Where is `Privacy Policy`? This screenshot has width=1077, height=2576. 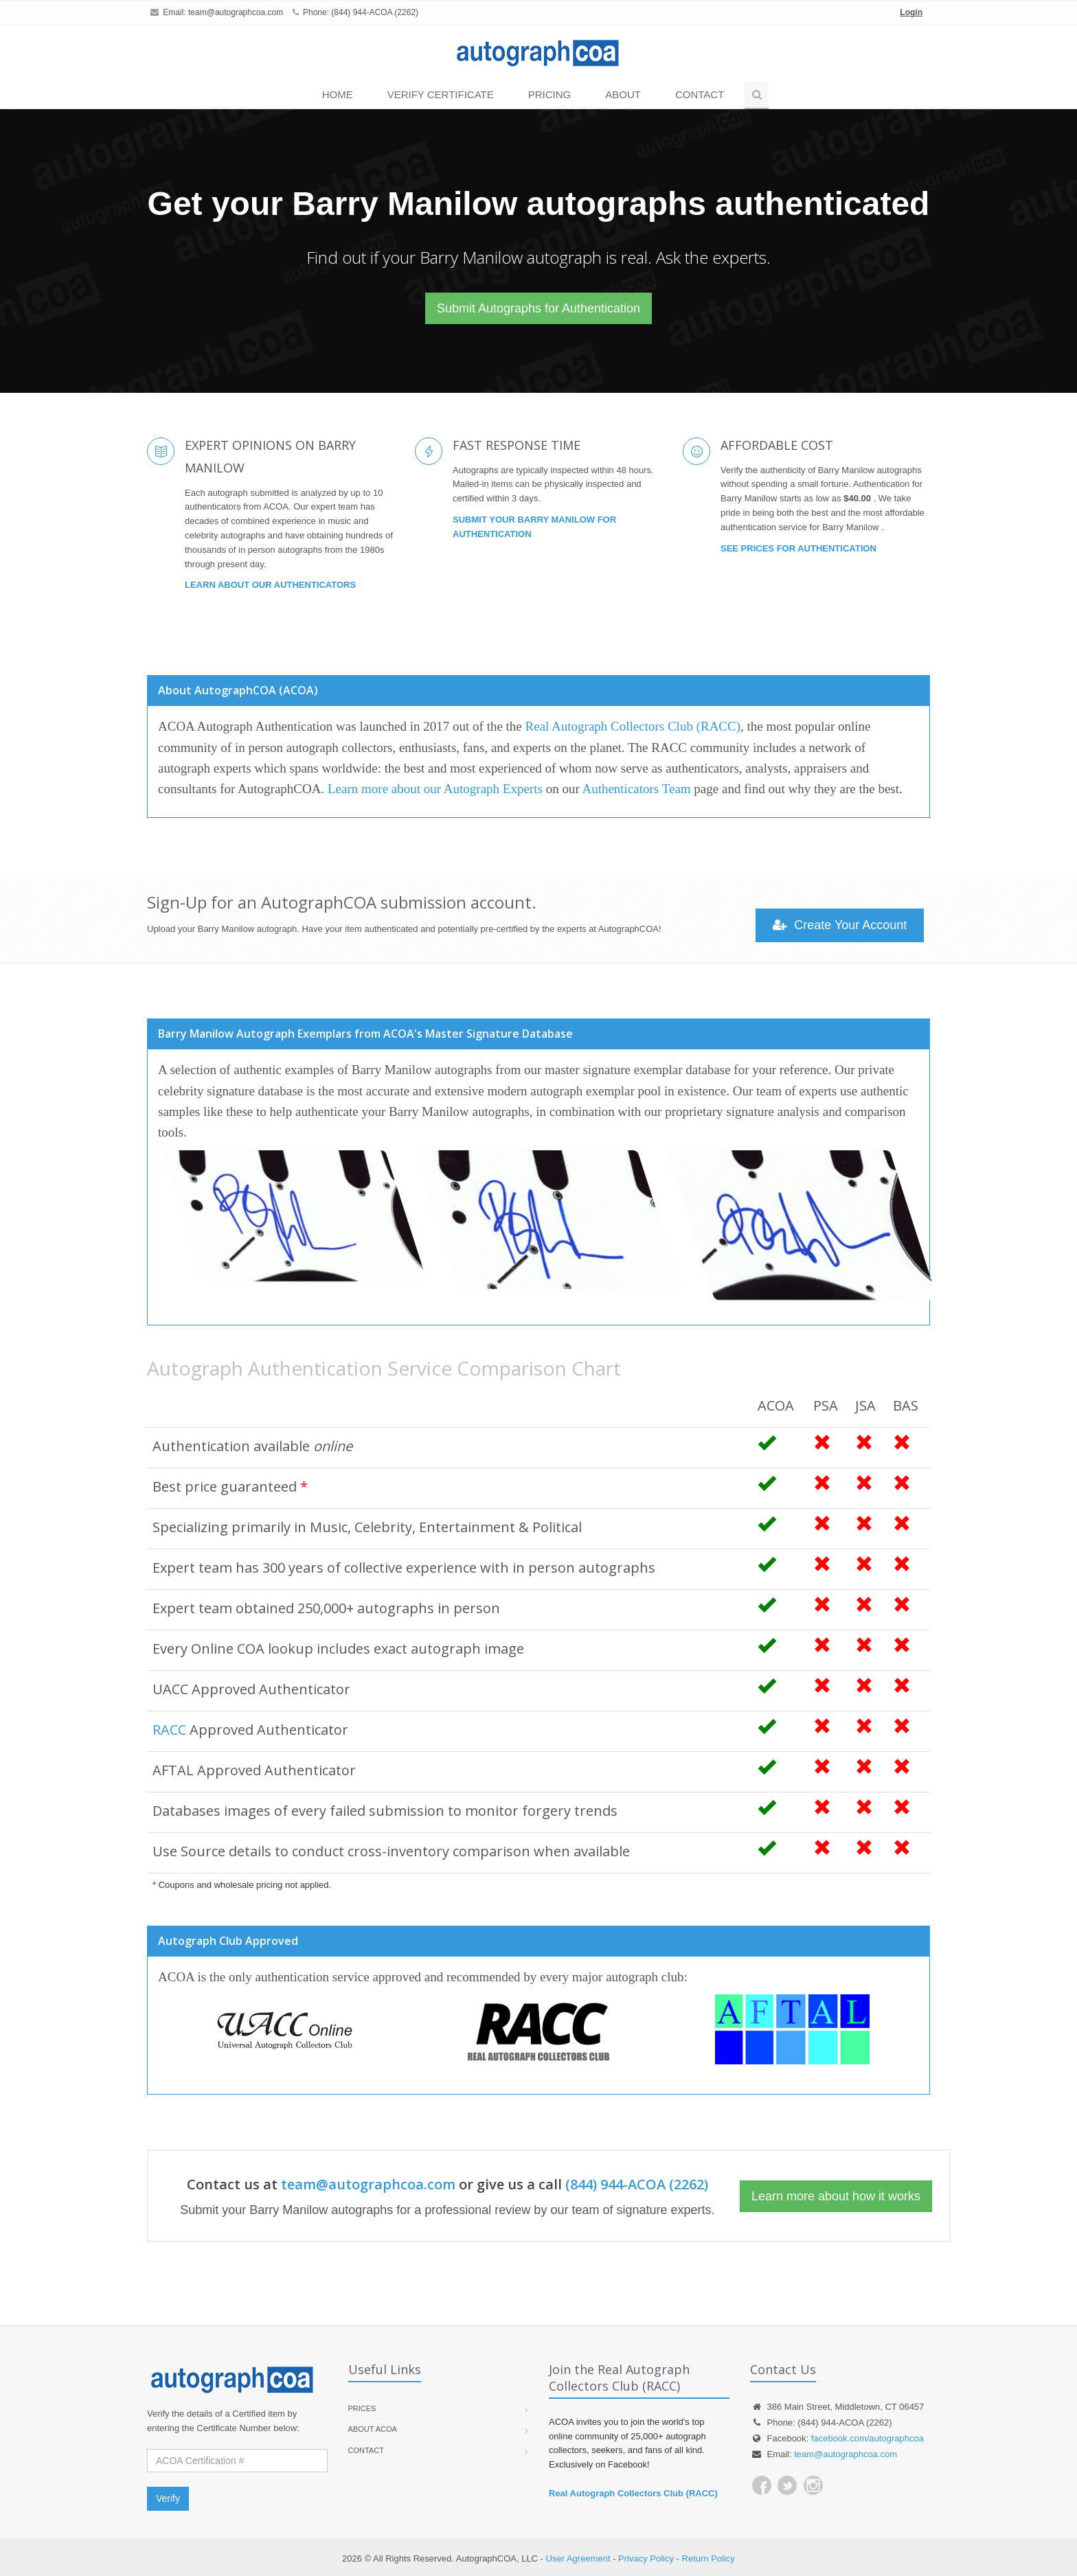 Privacy Policy is located at coordinates (646, 2558).